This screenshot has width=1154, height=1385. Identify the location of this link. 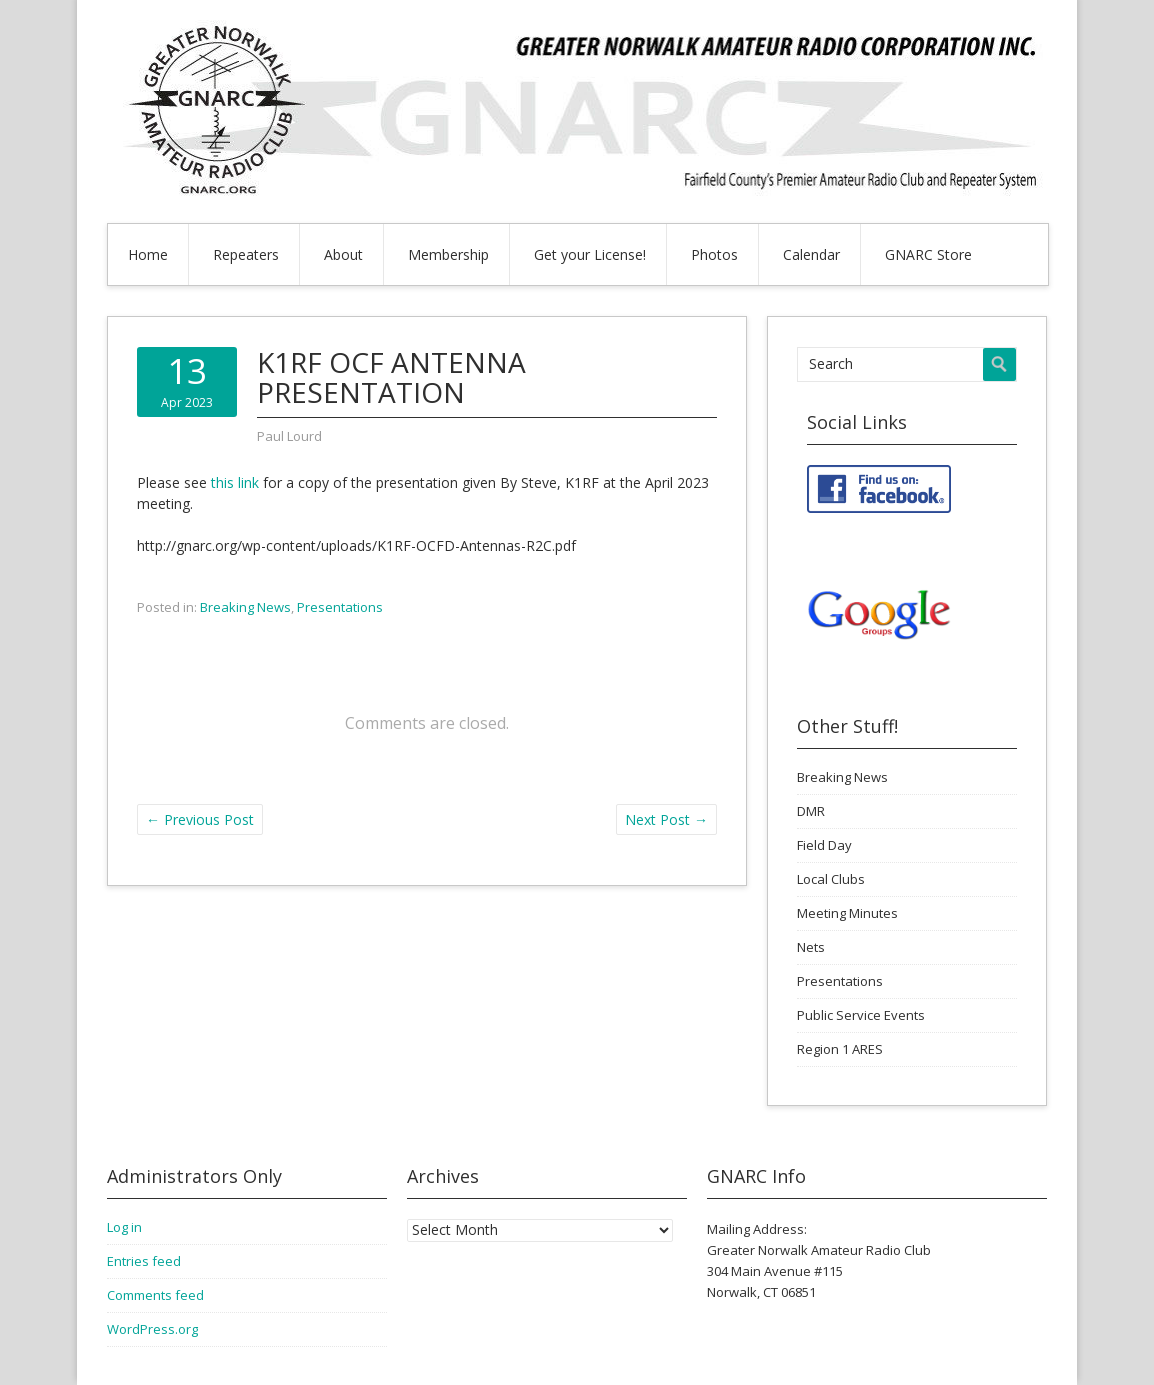
(237, 482).